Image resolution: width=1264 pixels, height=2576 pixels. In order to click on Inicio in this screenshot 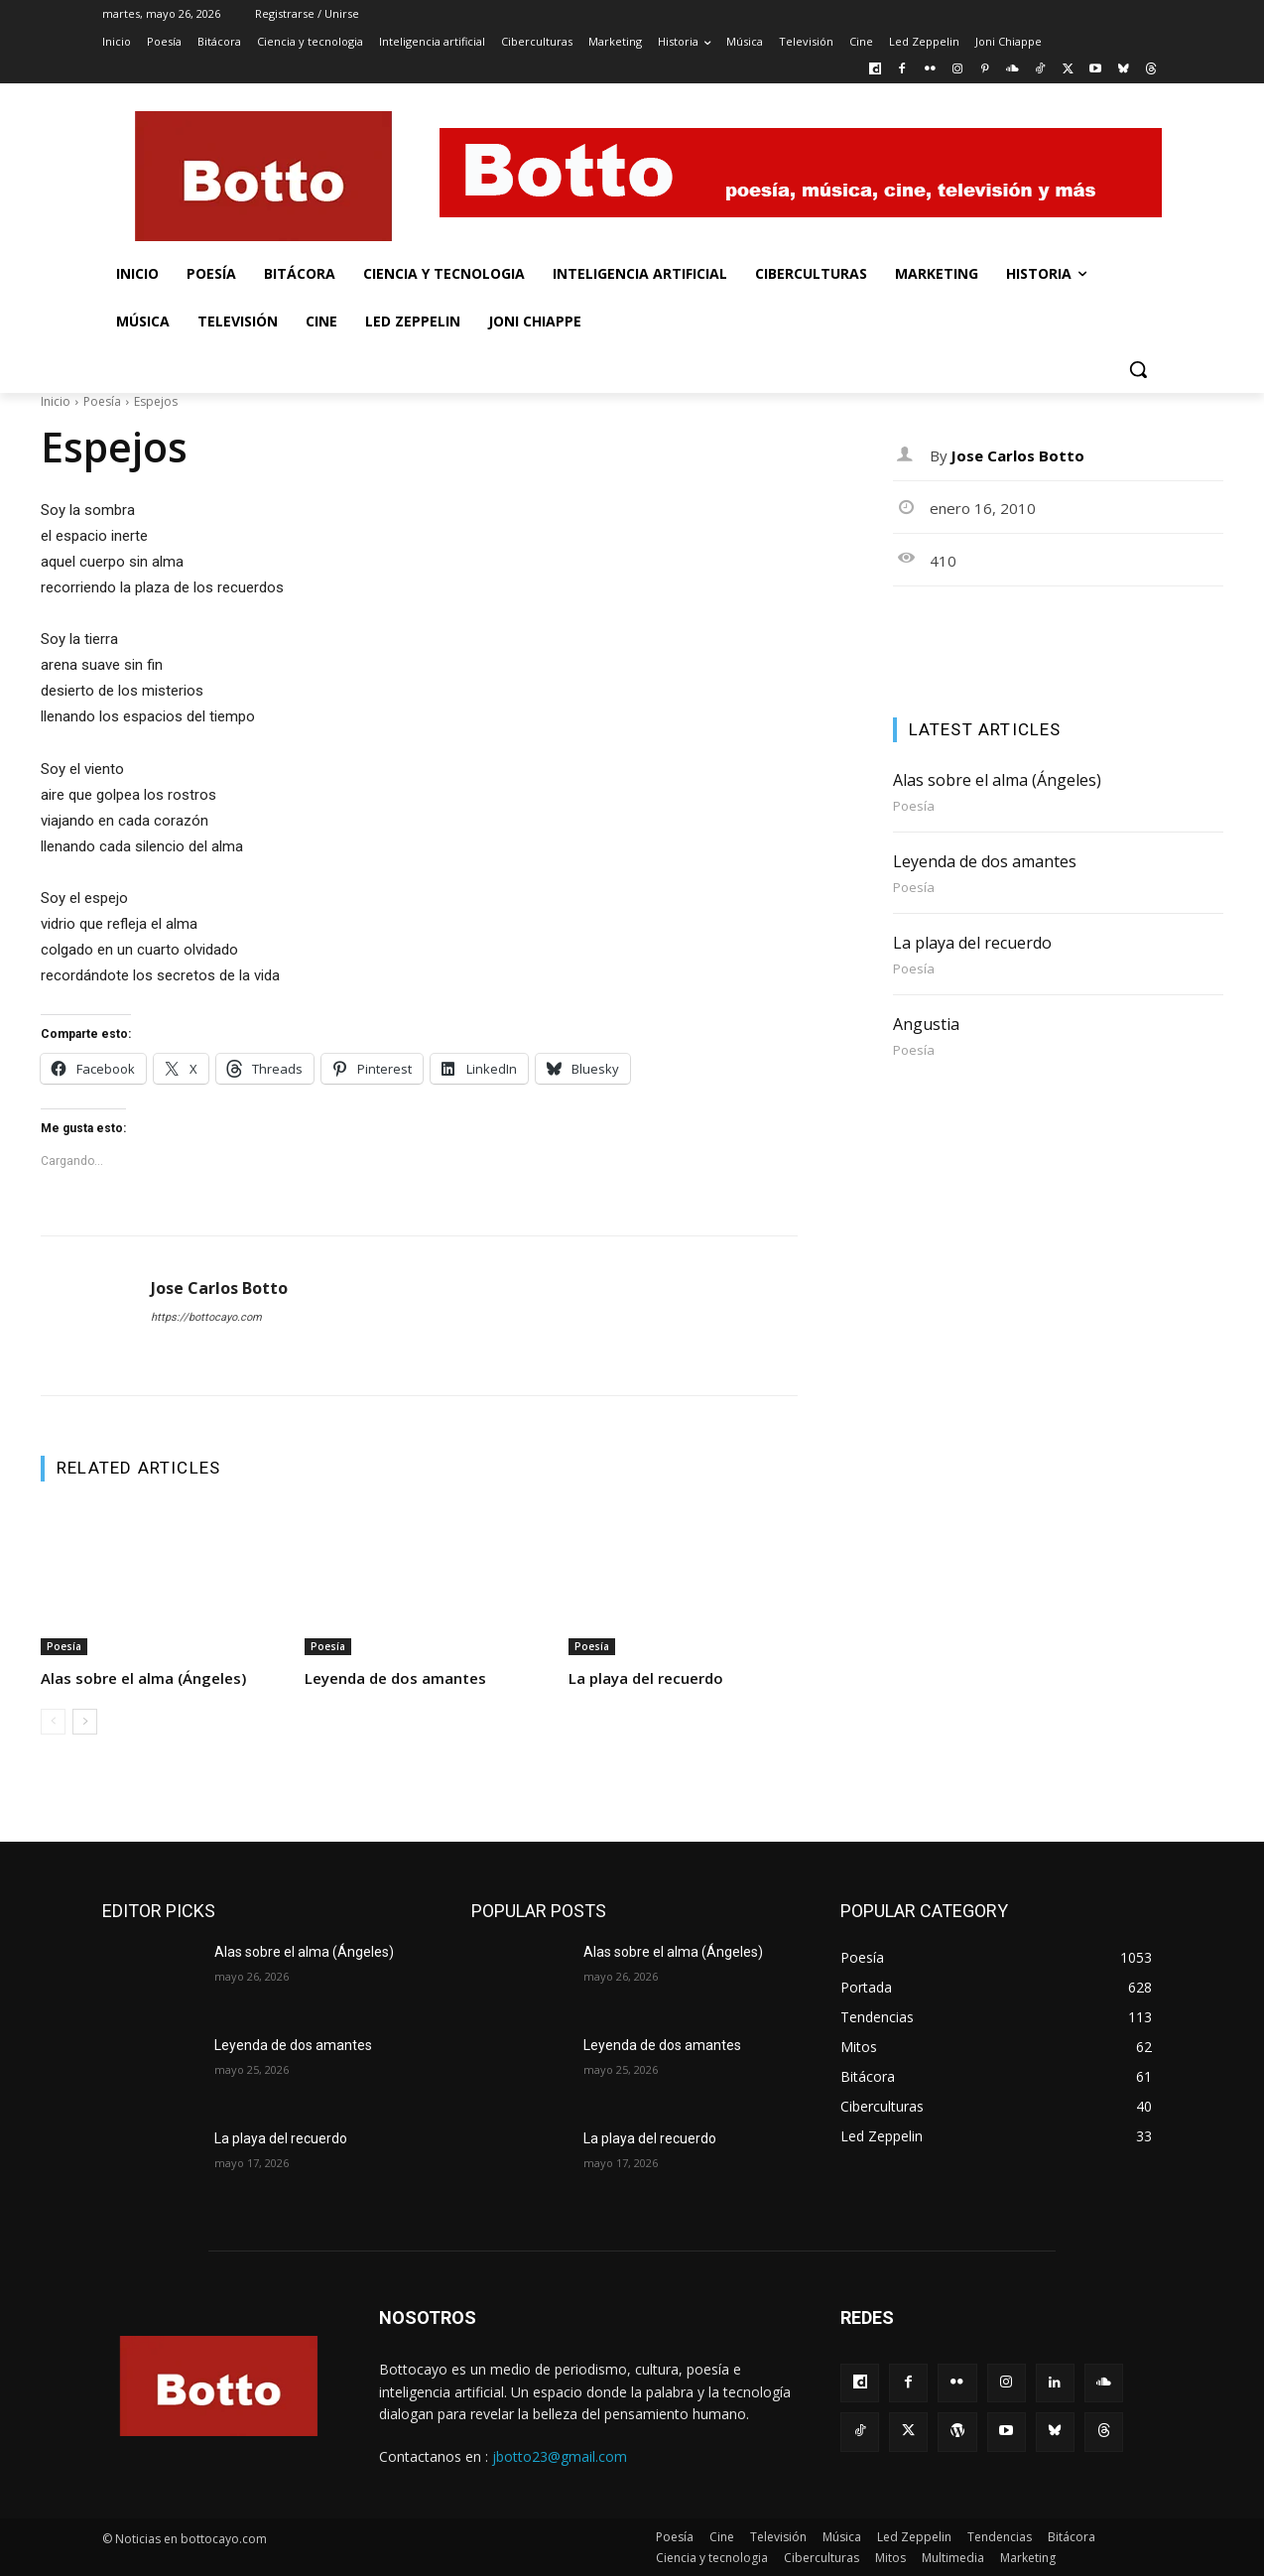, I will do `click(55, 401)`.